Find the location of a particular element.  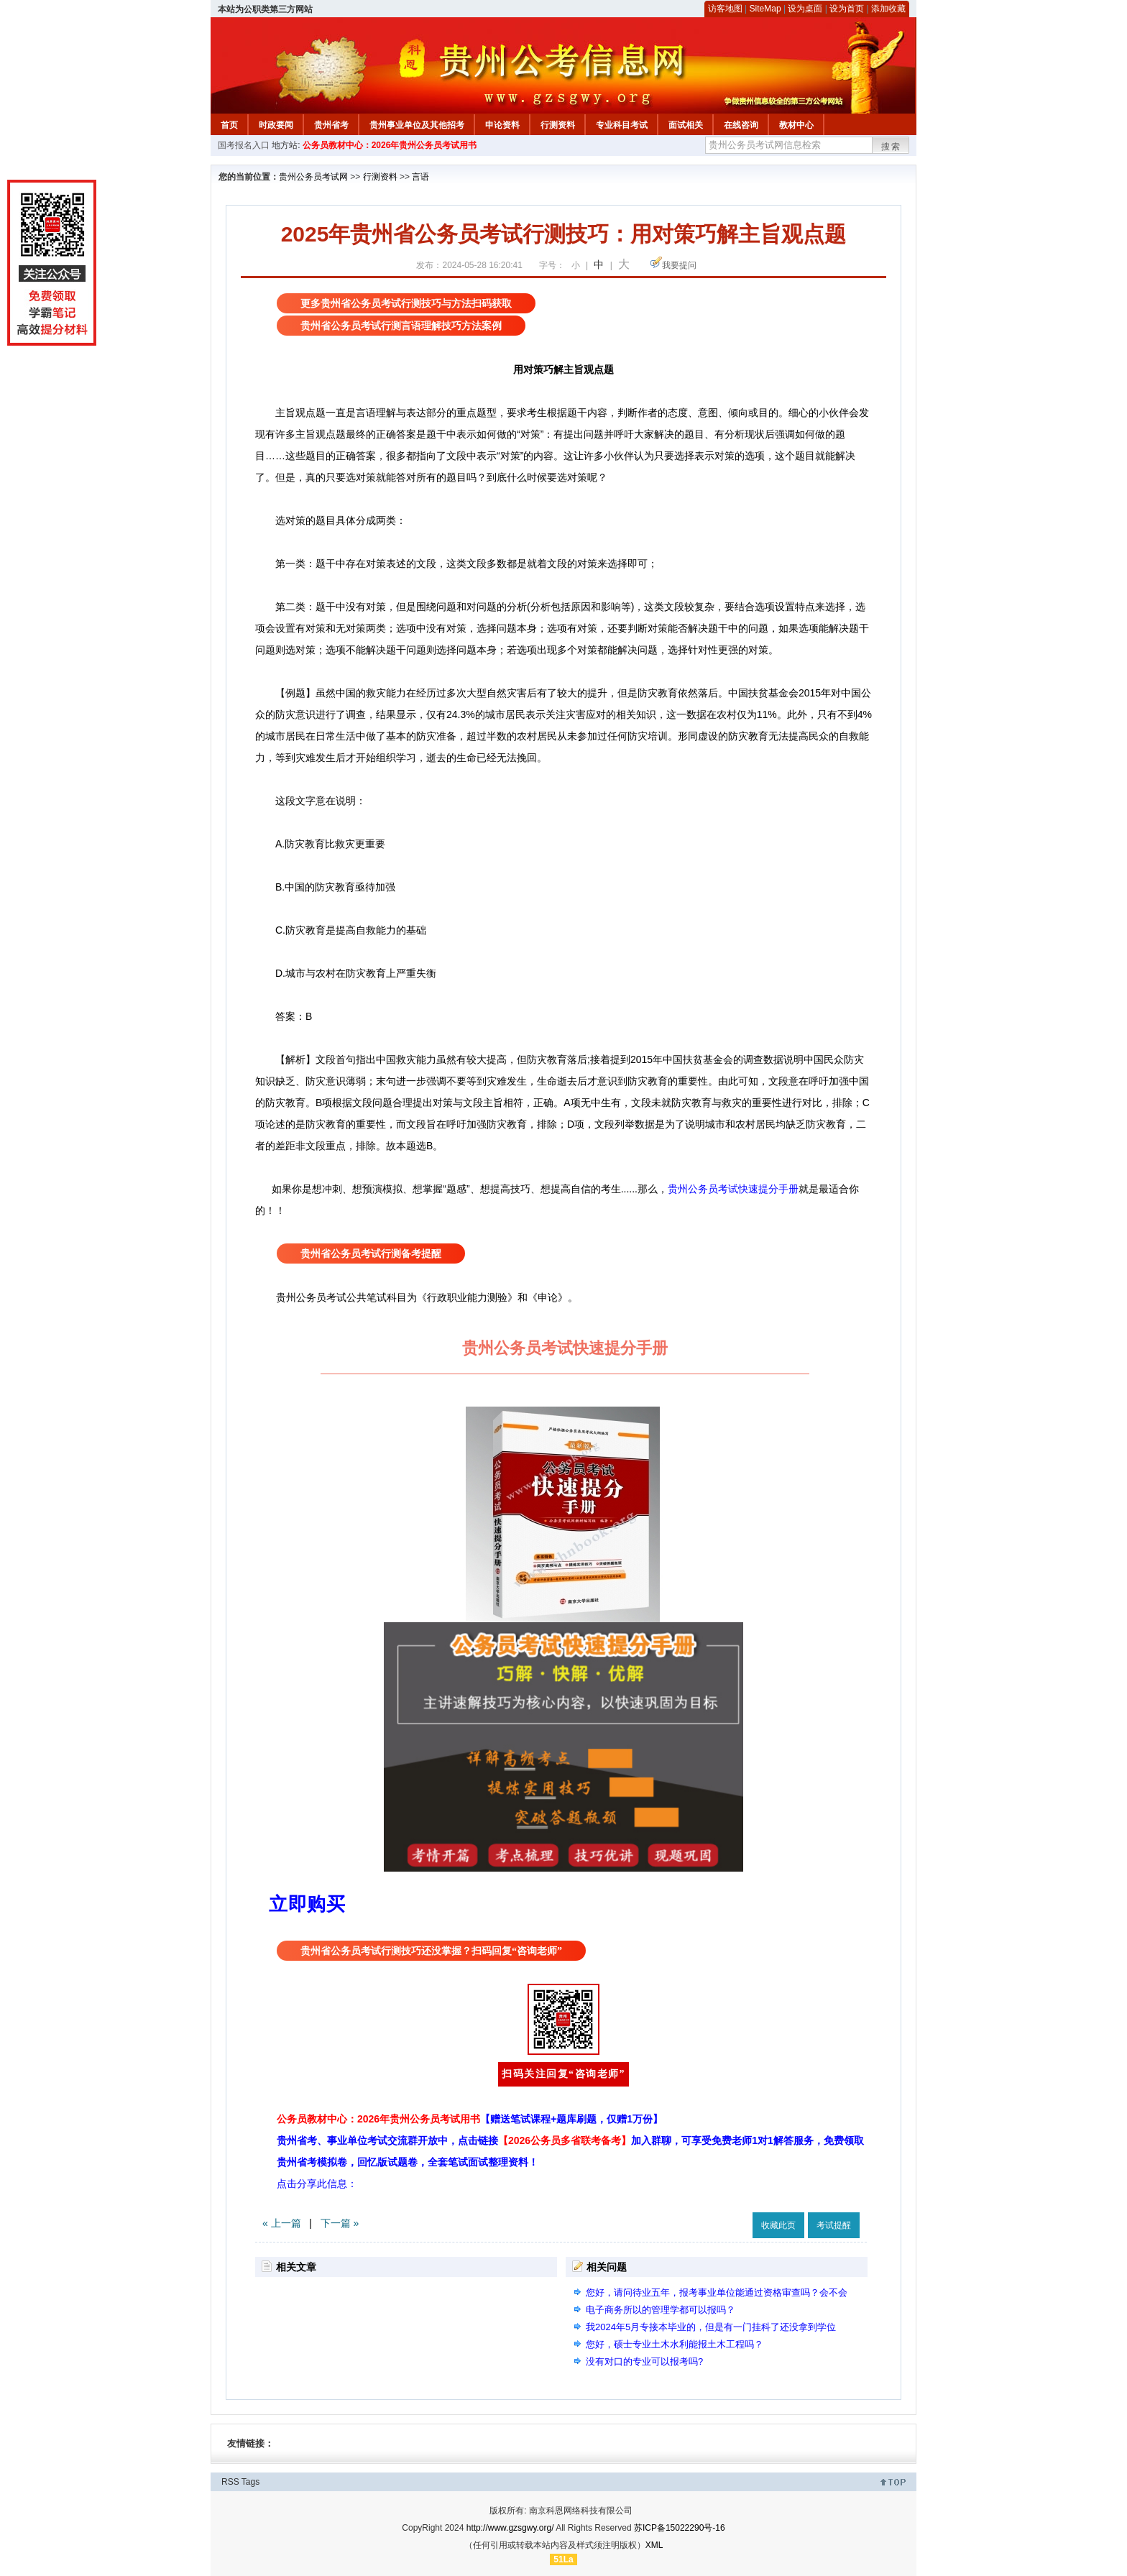

Tags is located at coordinates (250, 2482).